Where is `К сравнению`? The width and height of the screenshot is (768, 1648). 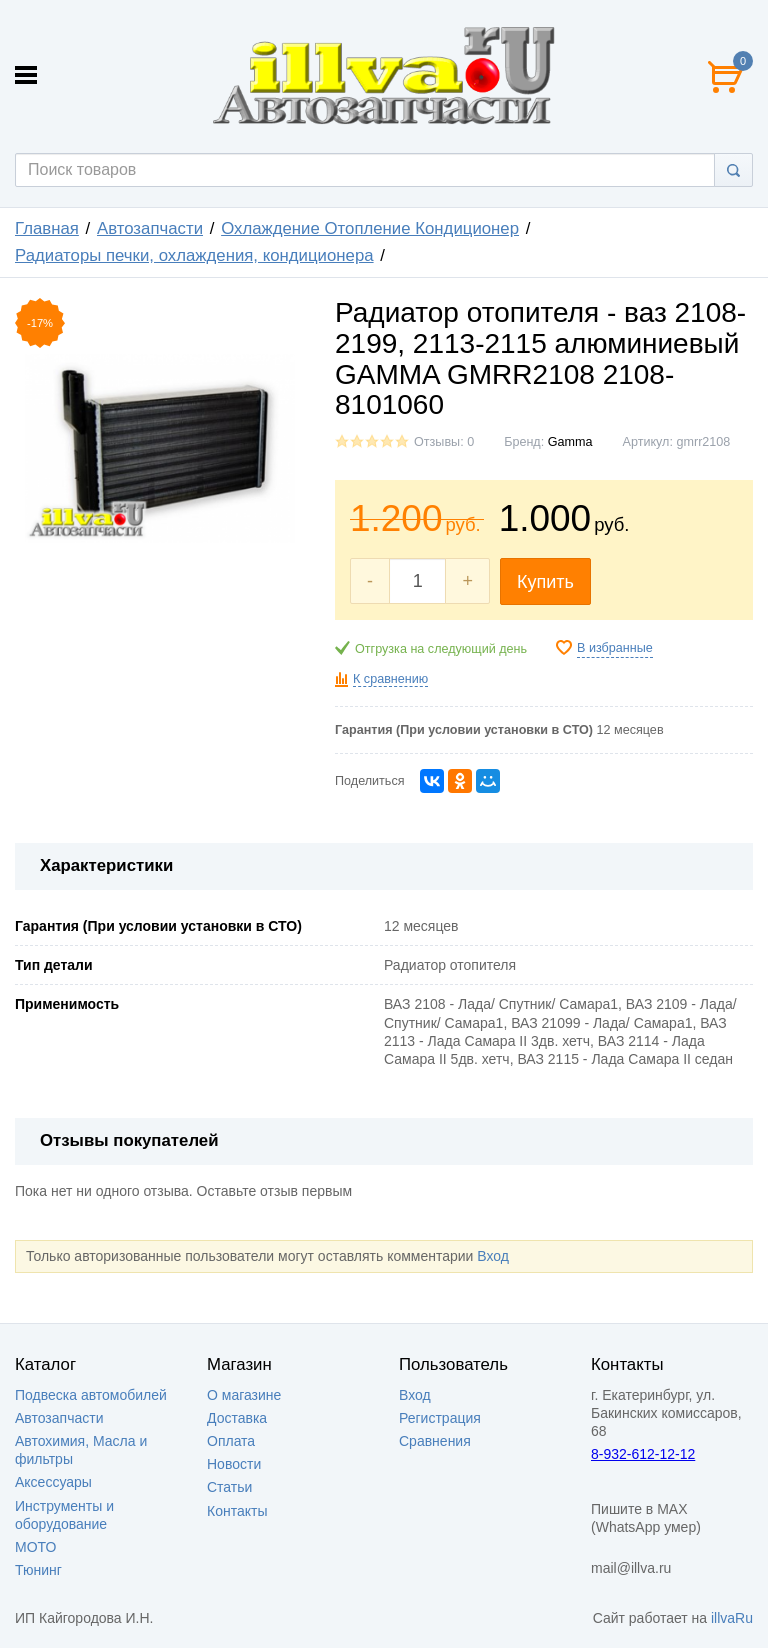 К сравнению is located at coordinates (390, 679).